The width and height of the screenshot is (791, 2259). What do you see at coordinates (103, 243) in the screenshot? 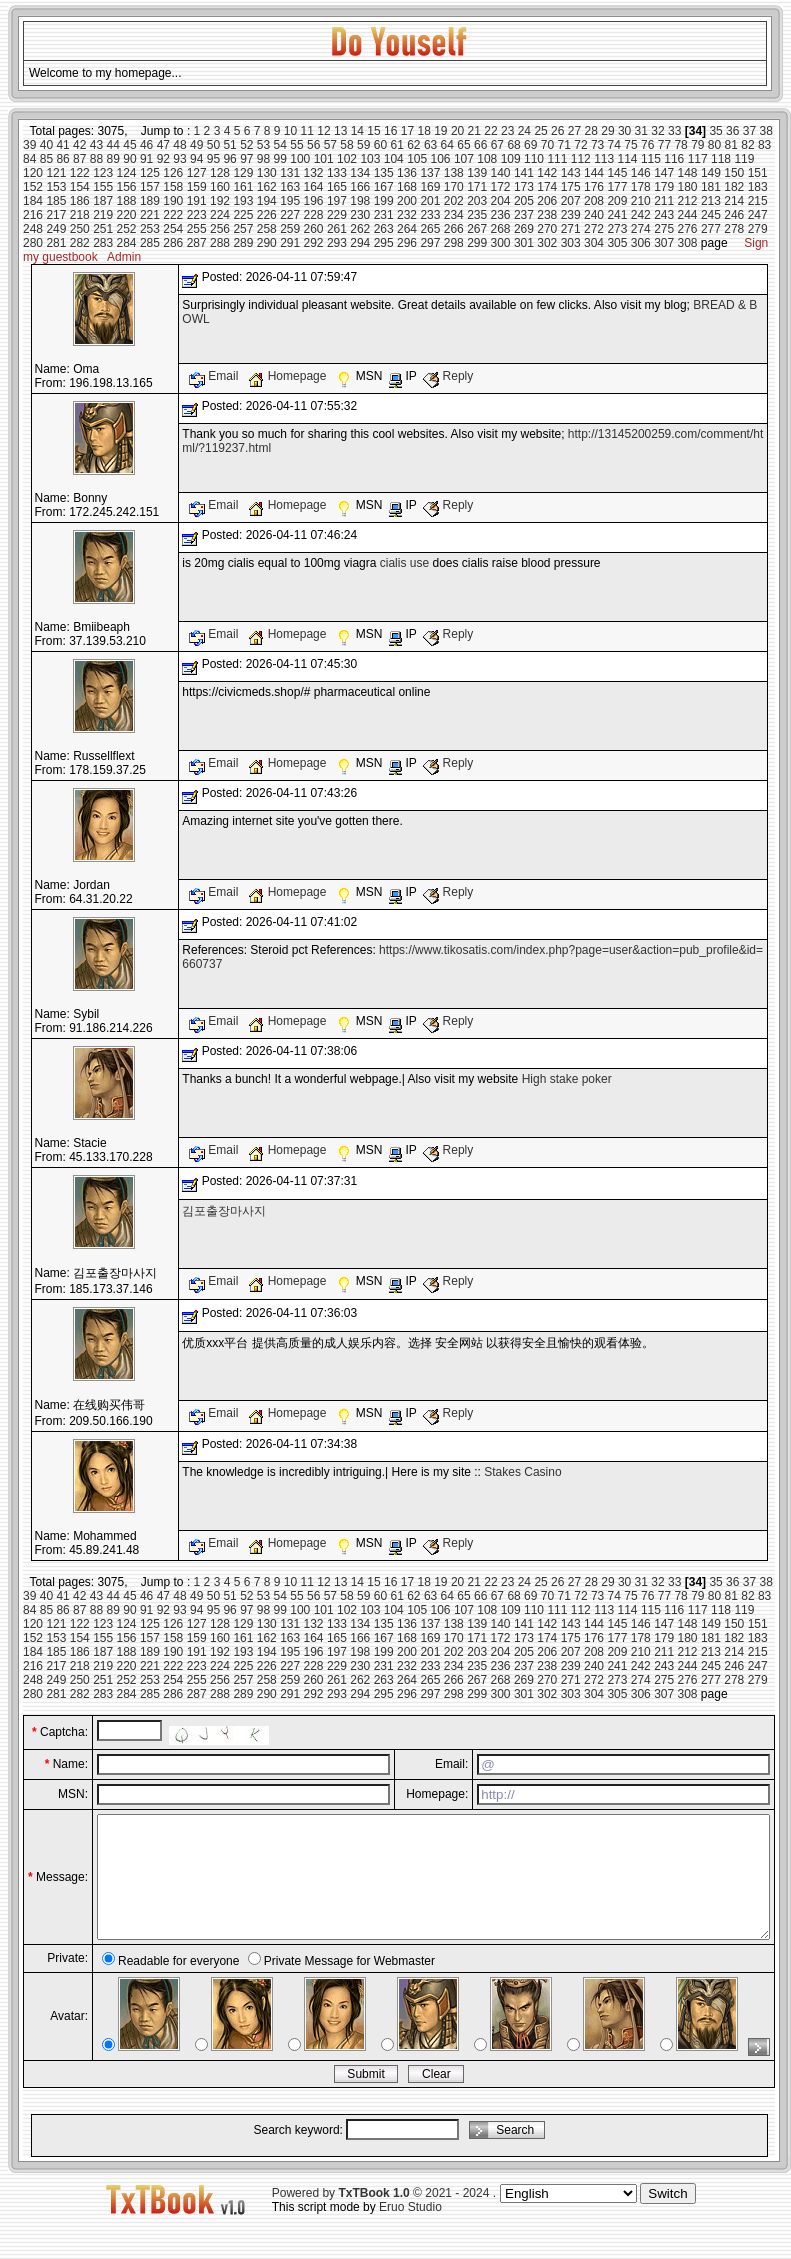
I see `283` at bounding box center [103, 243].